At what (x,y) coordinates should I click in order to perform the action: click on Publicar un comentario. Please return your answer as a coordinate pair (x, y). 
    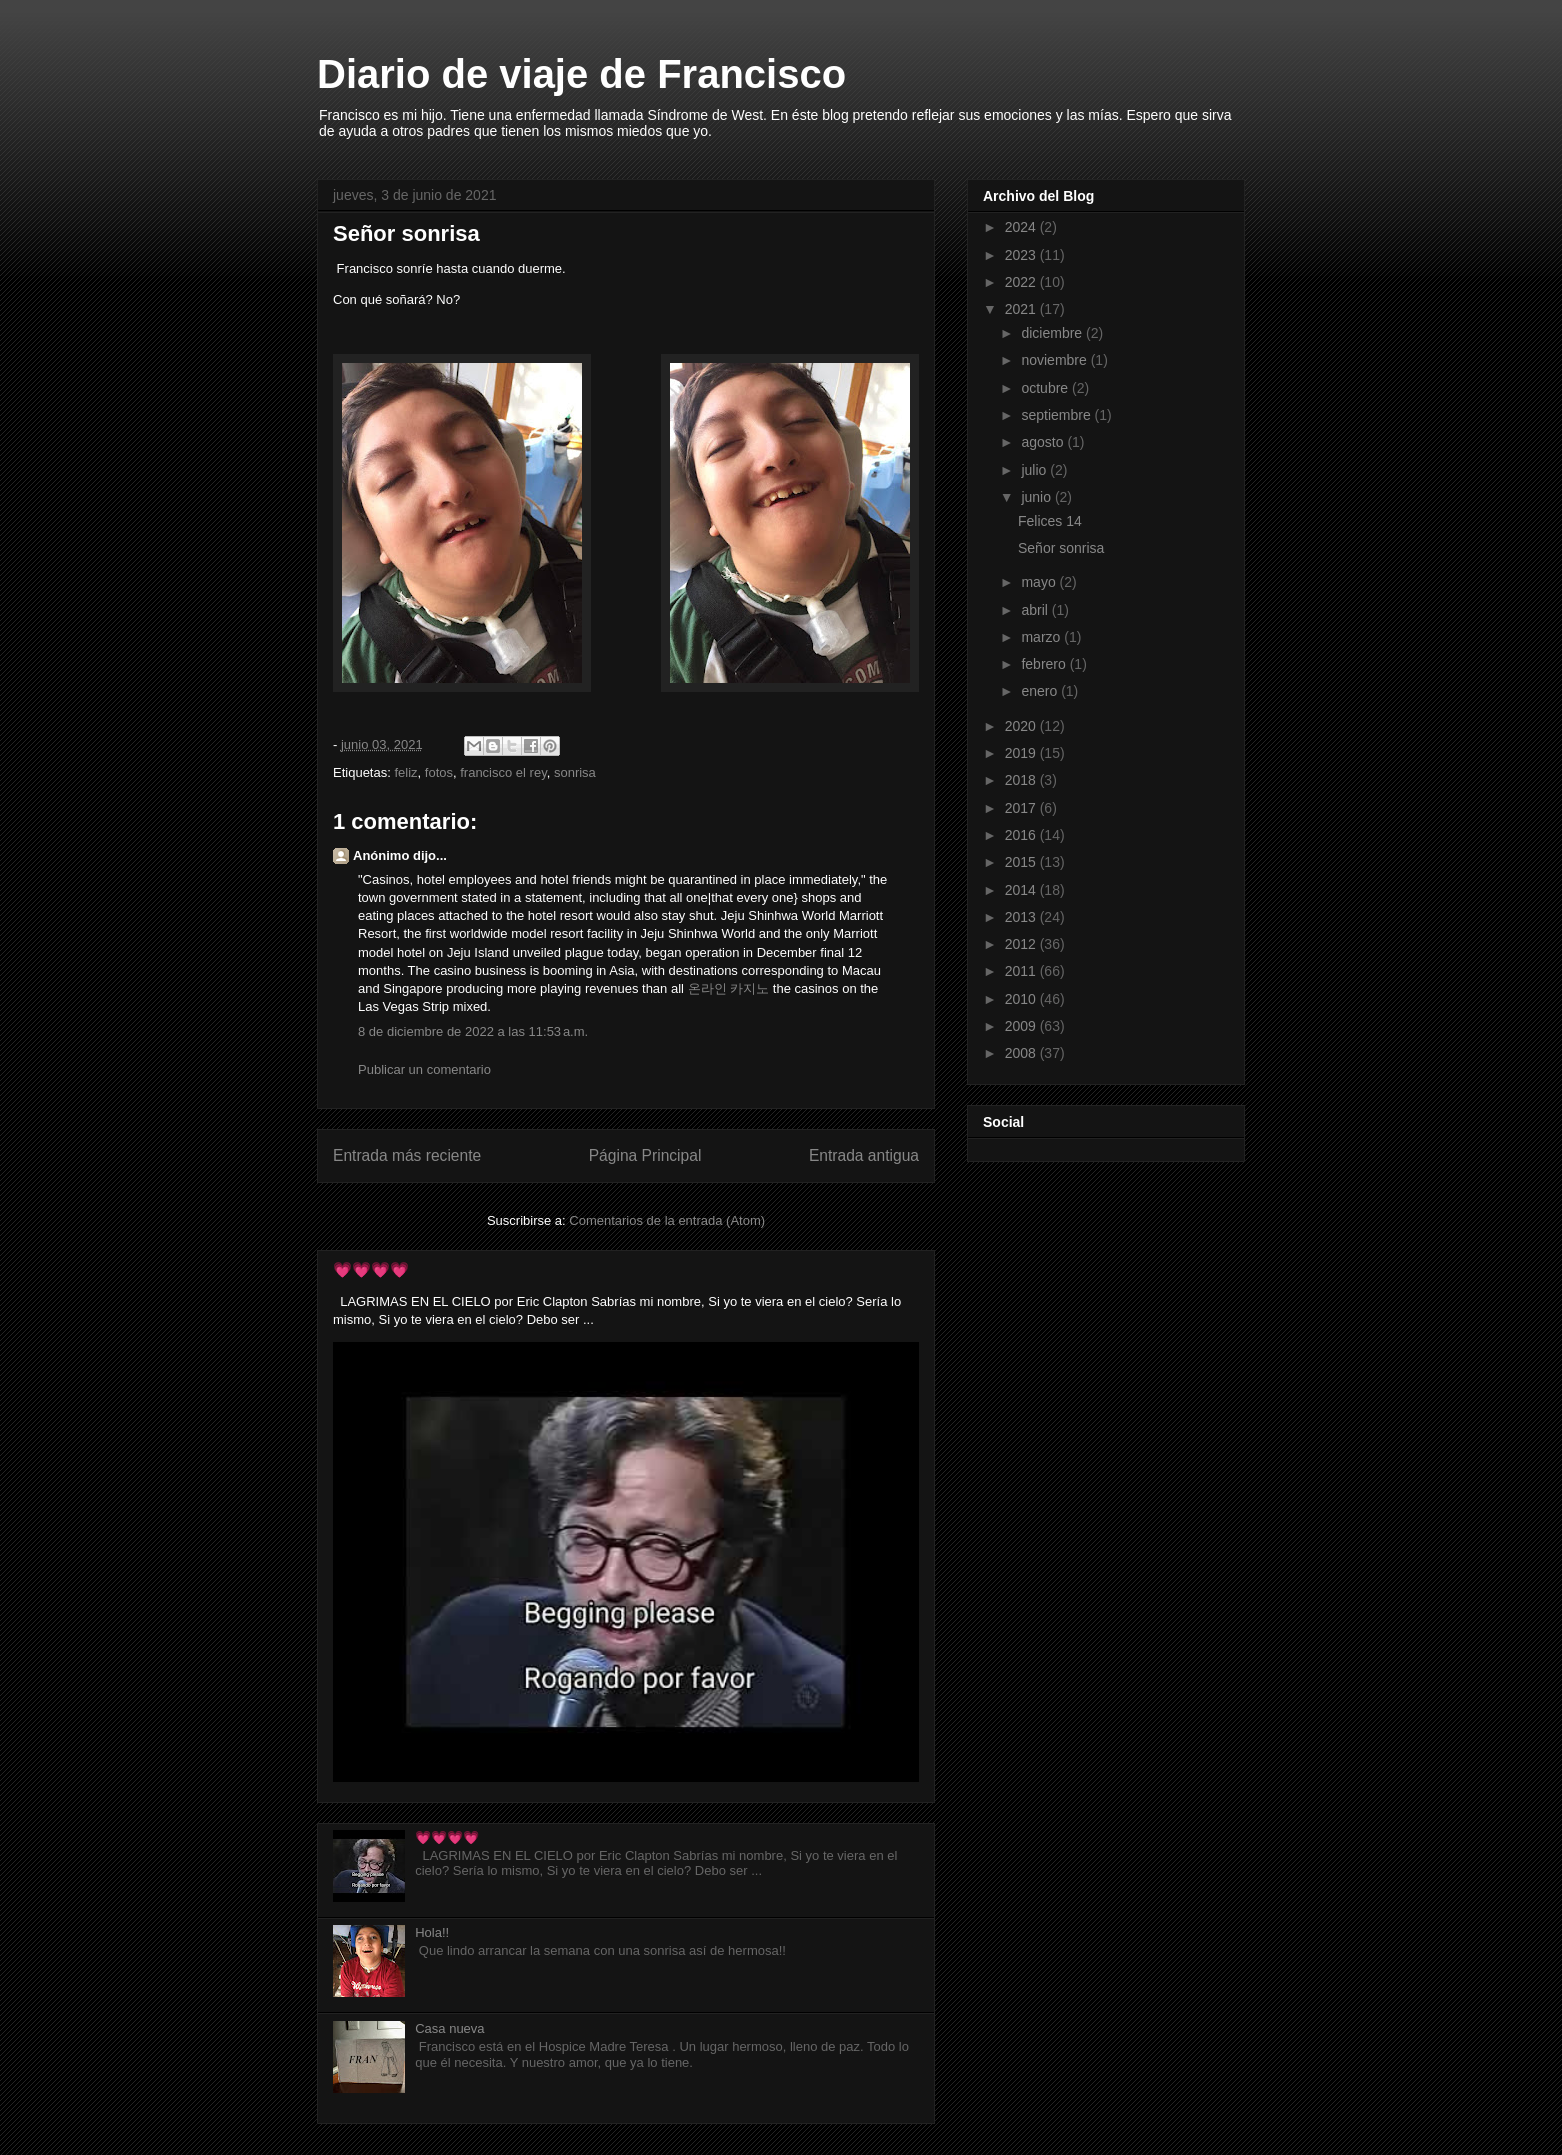
    Looking at the image, I should click on (424, 1069).